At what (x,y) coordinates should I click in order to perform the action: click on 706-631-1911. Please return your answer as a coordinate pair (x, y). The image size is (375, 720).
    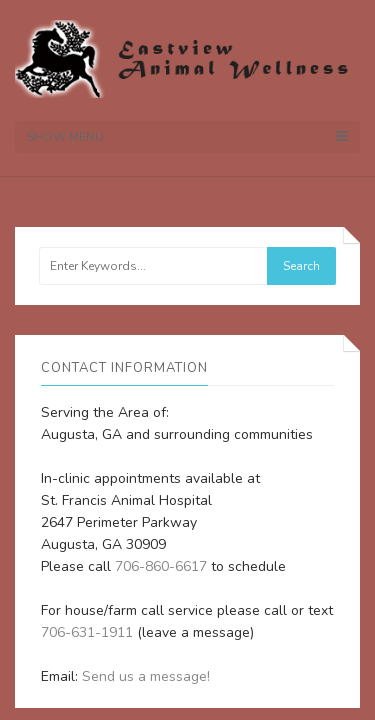
    Looking at the image, I should click on (87, 632).